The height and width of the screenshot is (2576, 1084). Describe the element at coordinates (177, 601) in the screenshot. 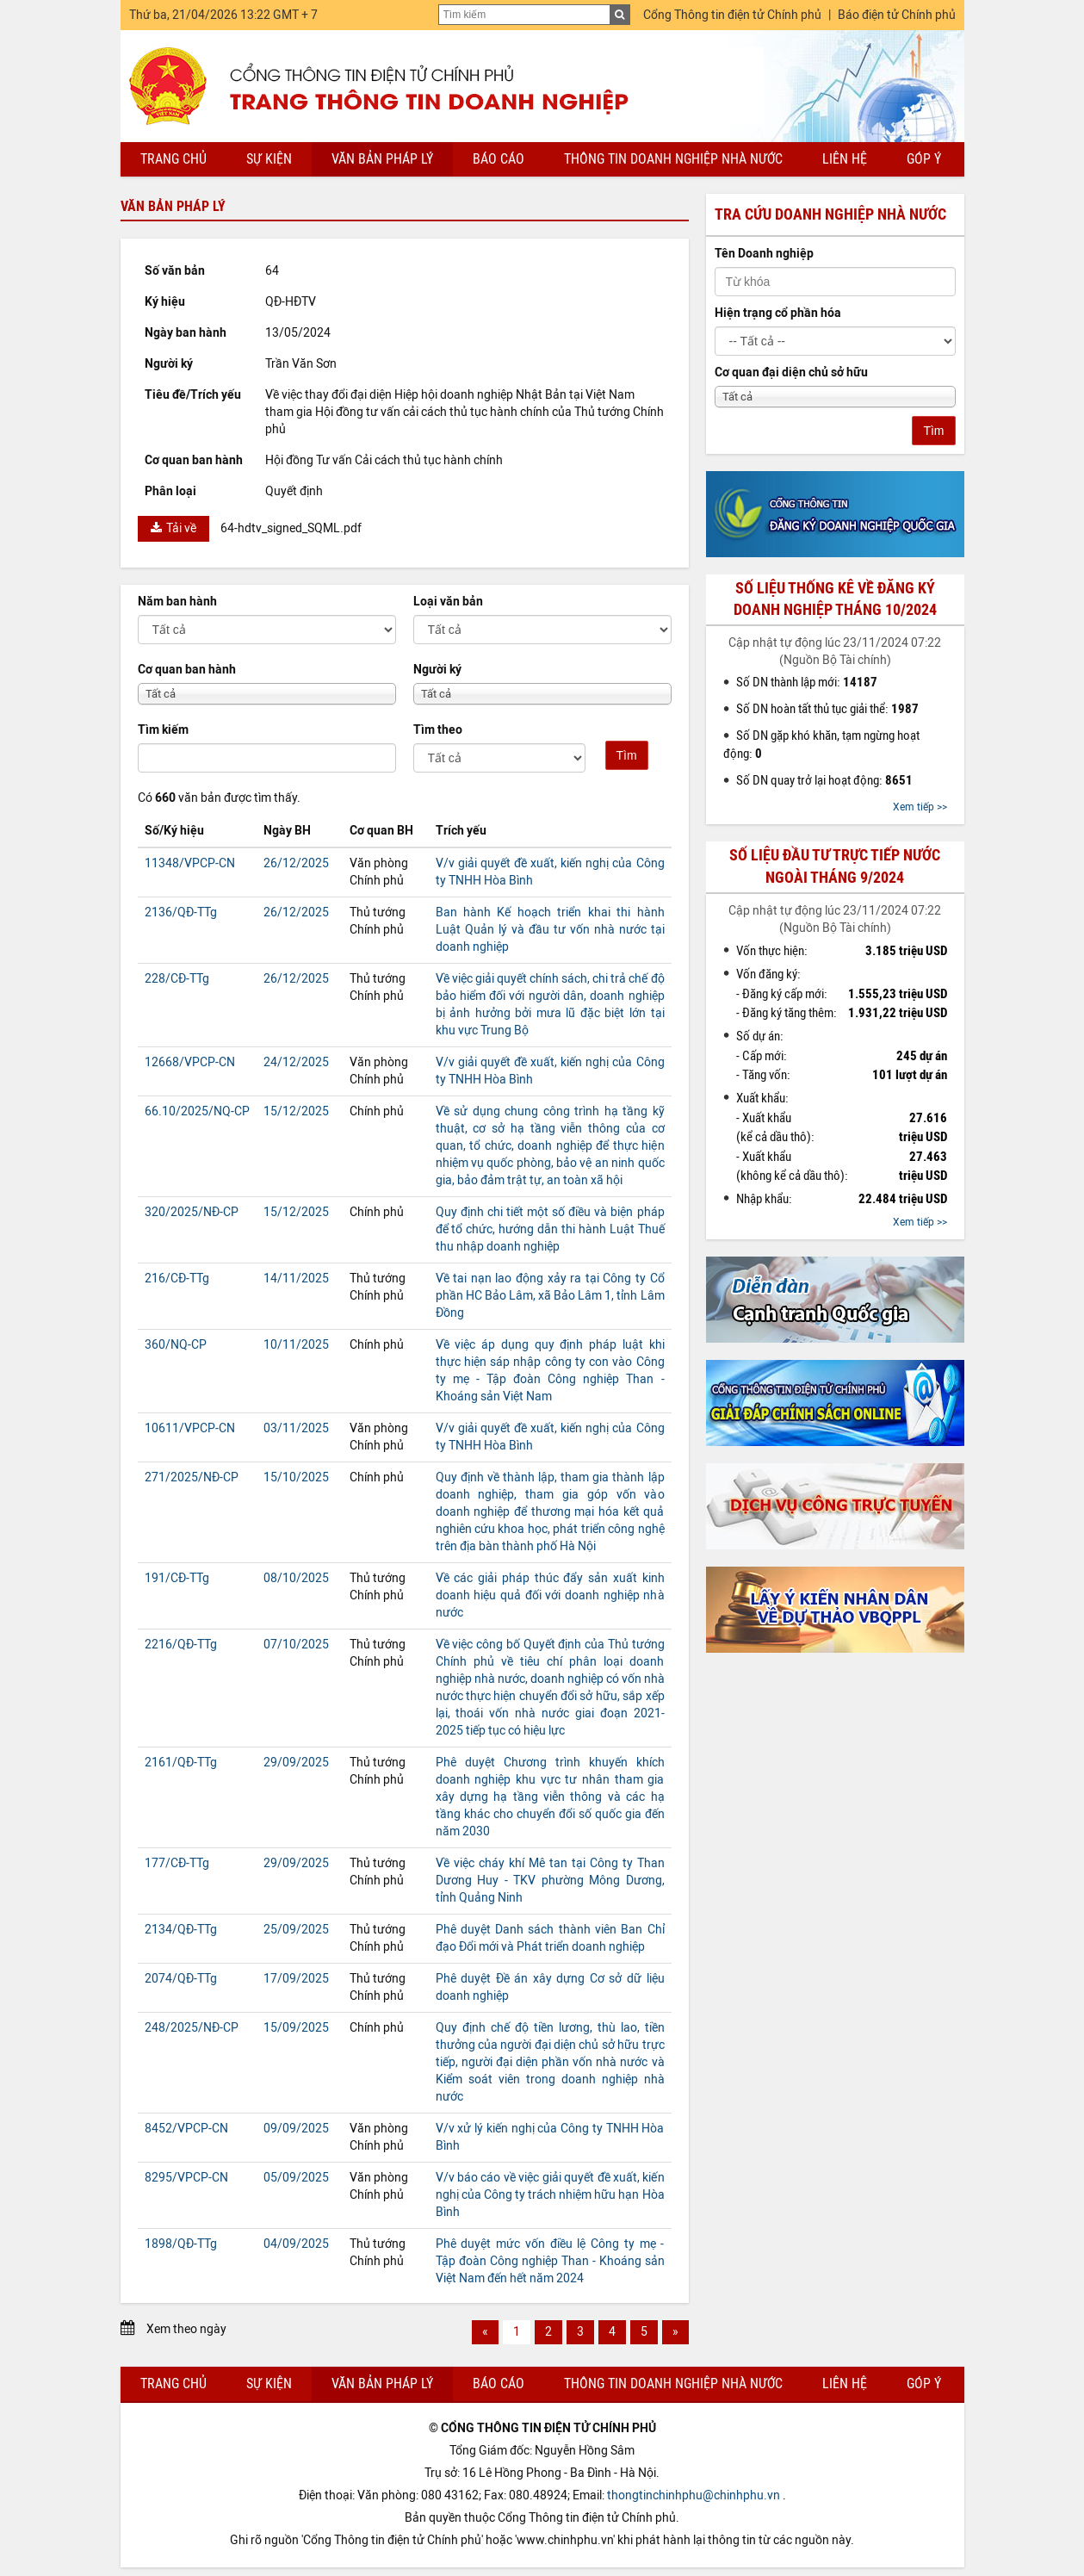

I see `Năm ban hành` at that location.